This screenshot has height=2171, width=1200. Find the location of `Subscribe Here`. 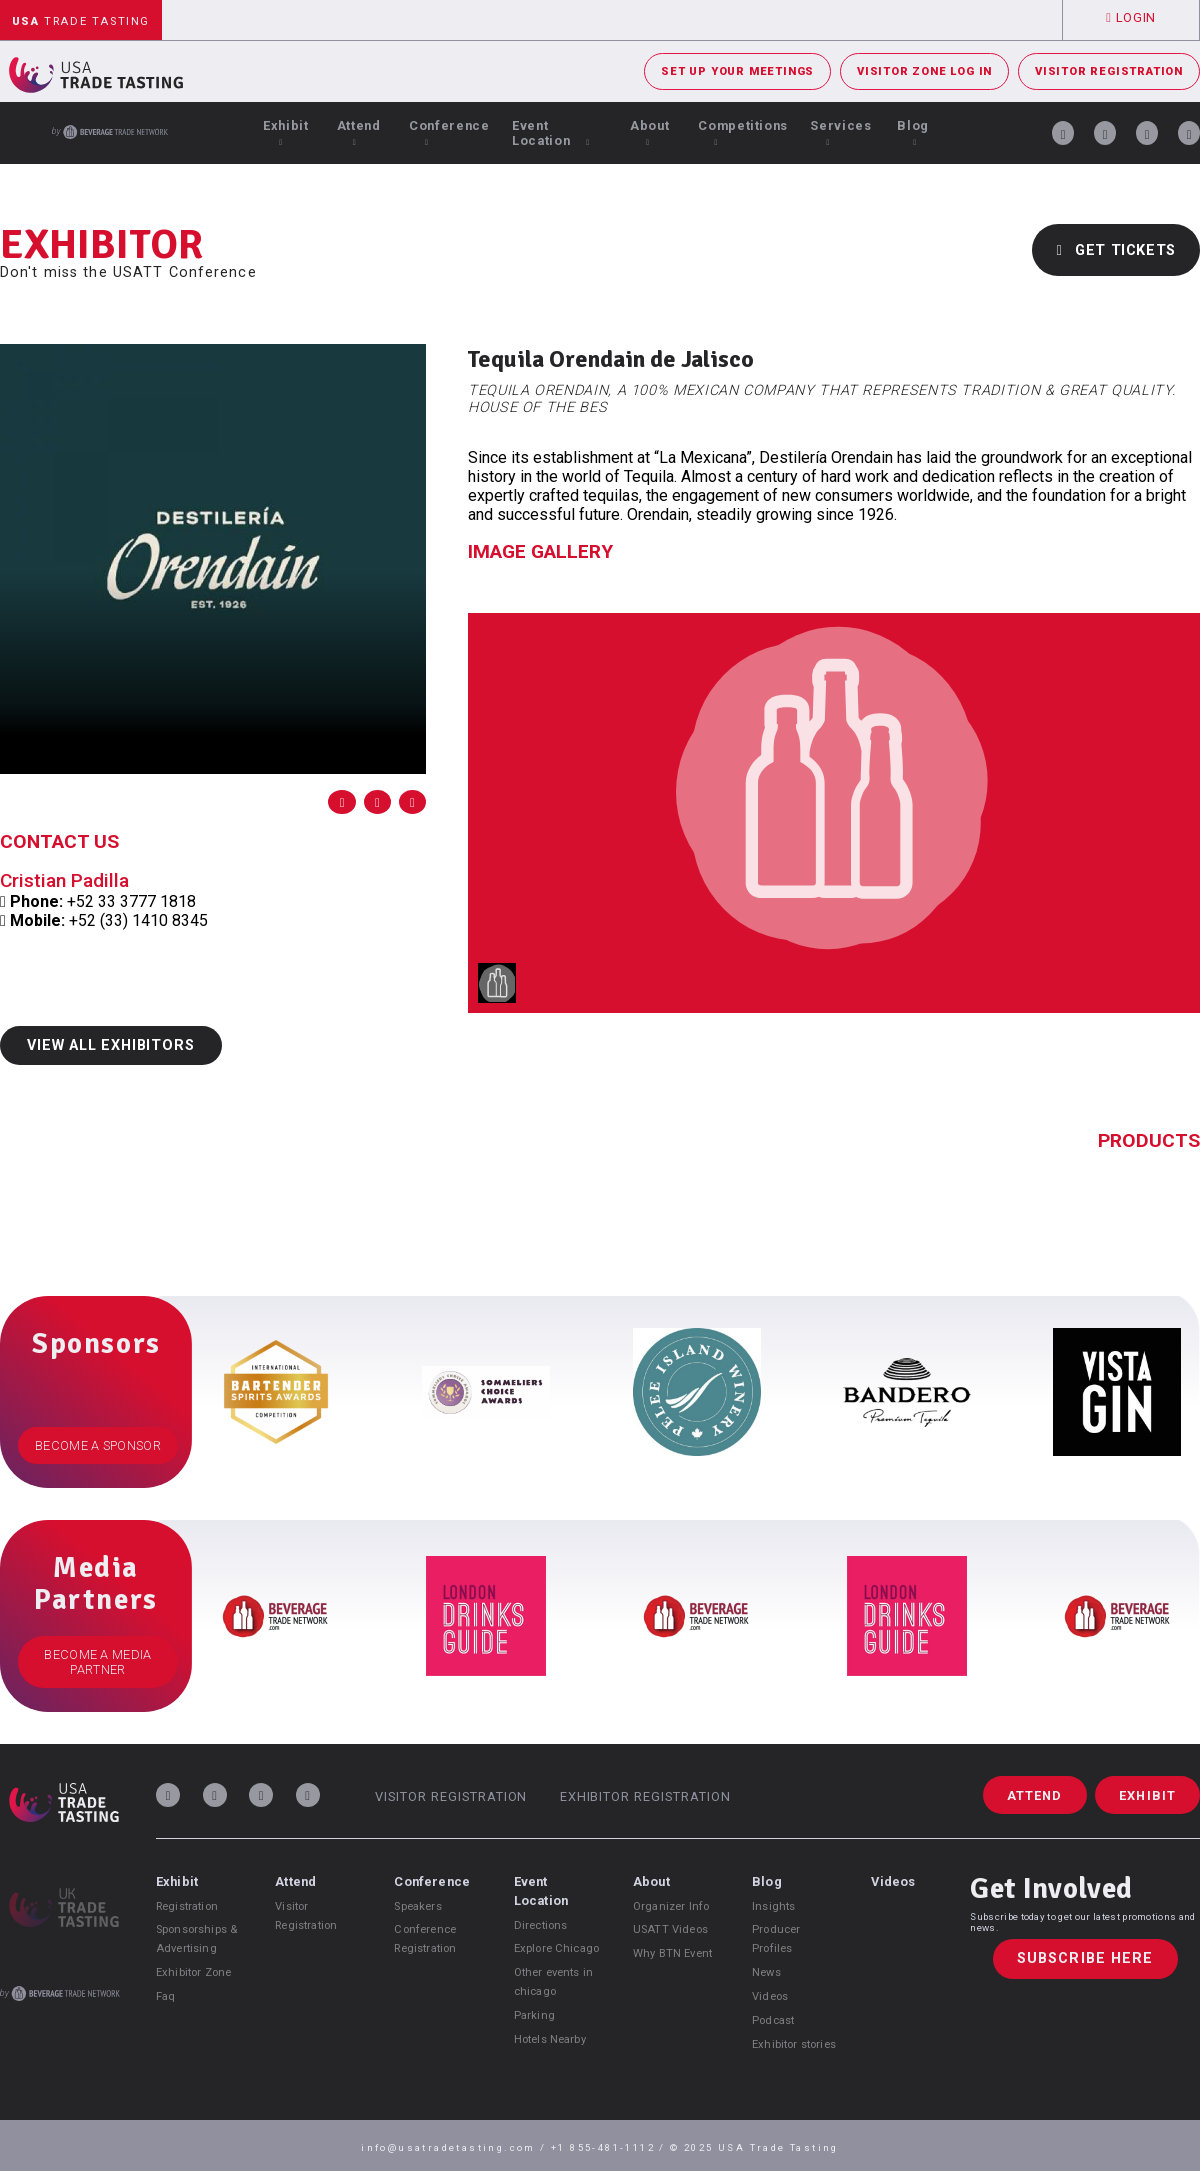

Subscribe Here is located at coordinates (1085, 1959).